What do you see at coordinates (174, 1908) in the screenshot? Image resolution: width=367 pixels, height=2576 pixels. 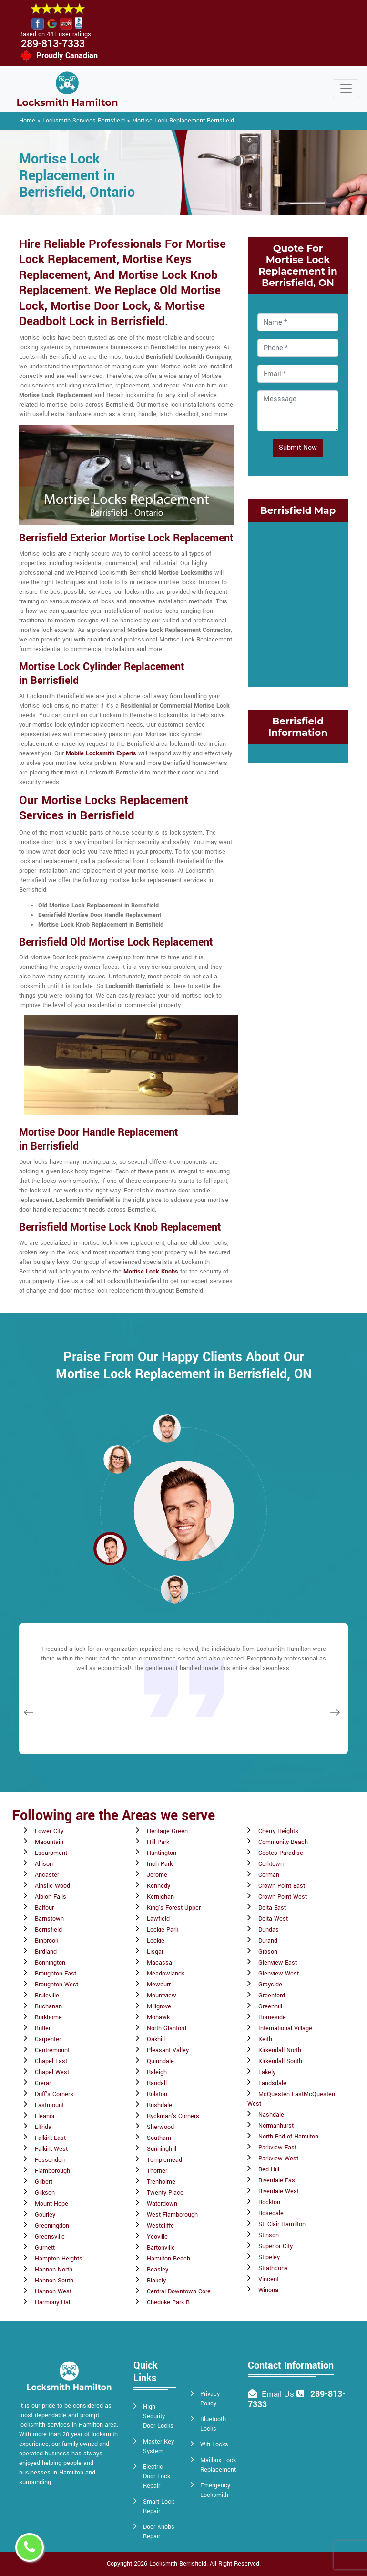 I see `King's Forest Upper` at bounding box center [174, 1908].